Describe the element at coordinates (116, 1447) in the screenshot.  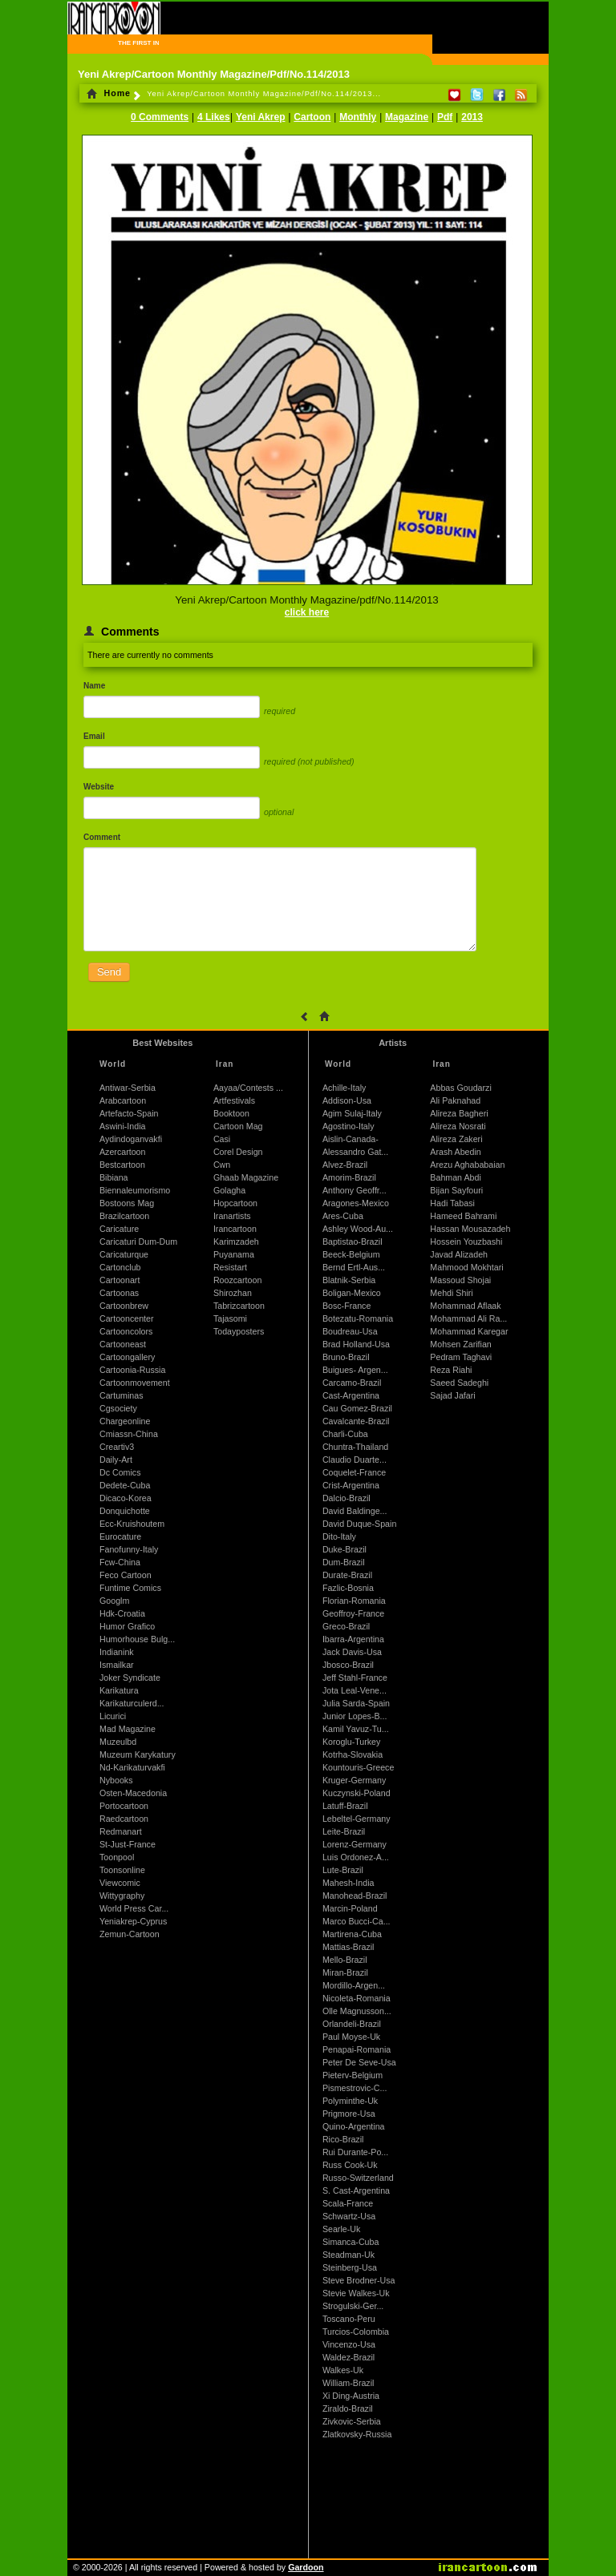
I see `Creartiv3` at that location.